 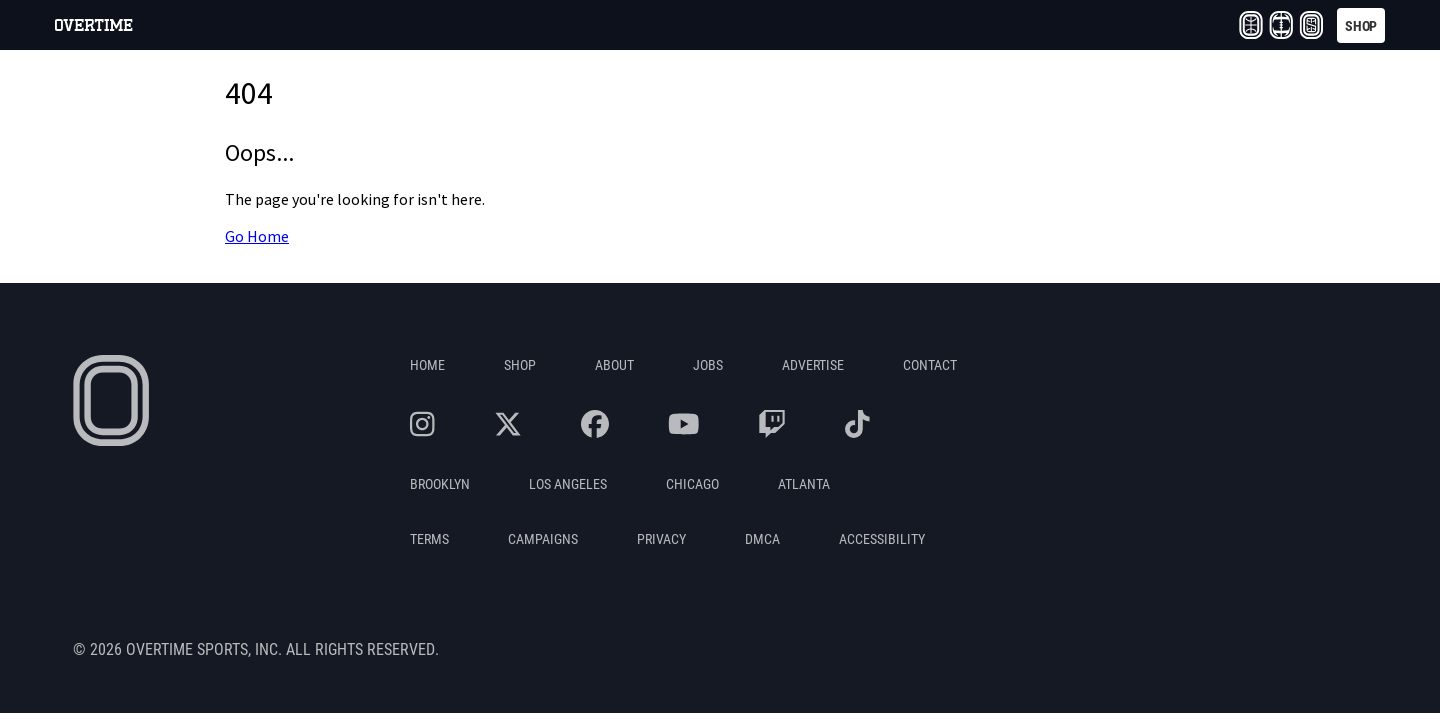 I want to click on DMCA, so click(x=762, y=538).